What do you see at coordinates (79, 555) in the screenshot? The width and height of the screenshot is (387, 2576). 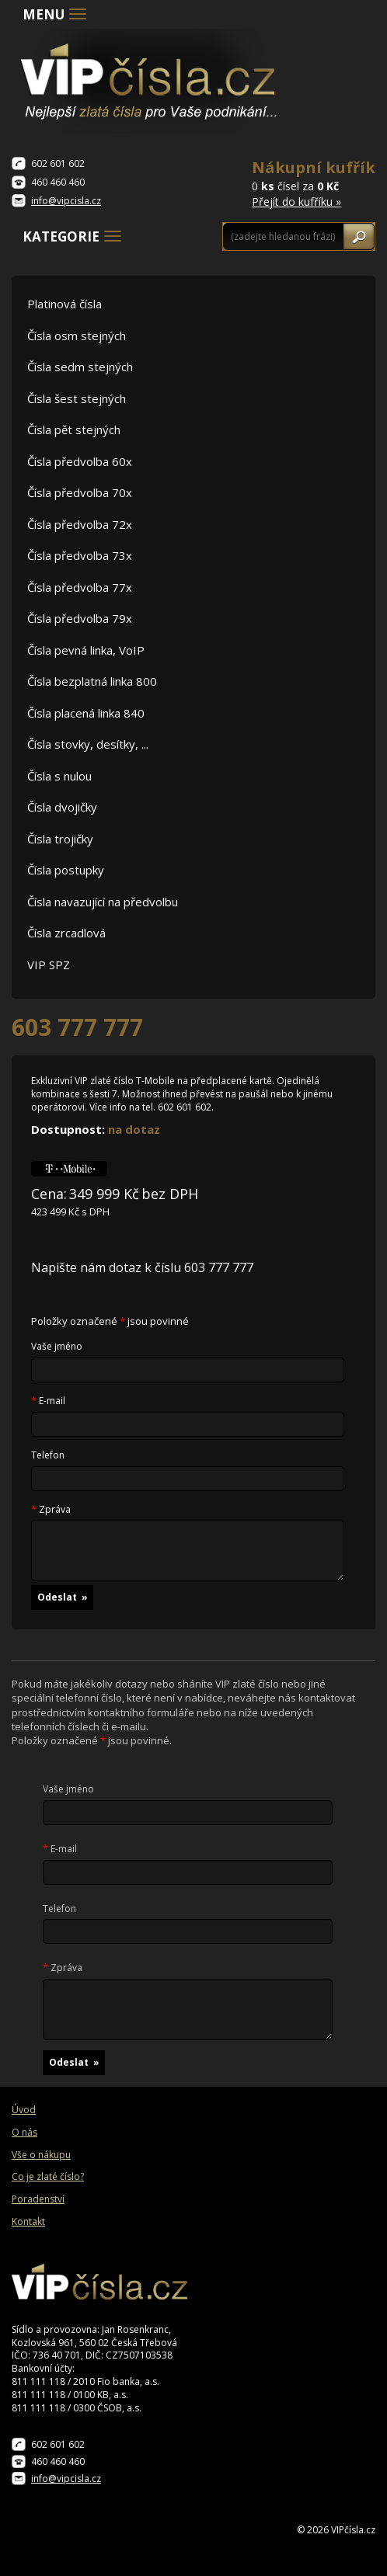 I see `Čísla předvolba 73x` at bounding box center [79, 555].